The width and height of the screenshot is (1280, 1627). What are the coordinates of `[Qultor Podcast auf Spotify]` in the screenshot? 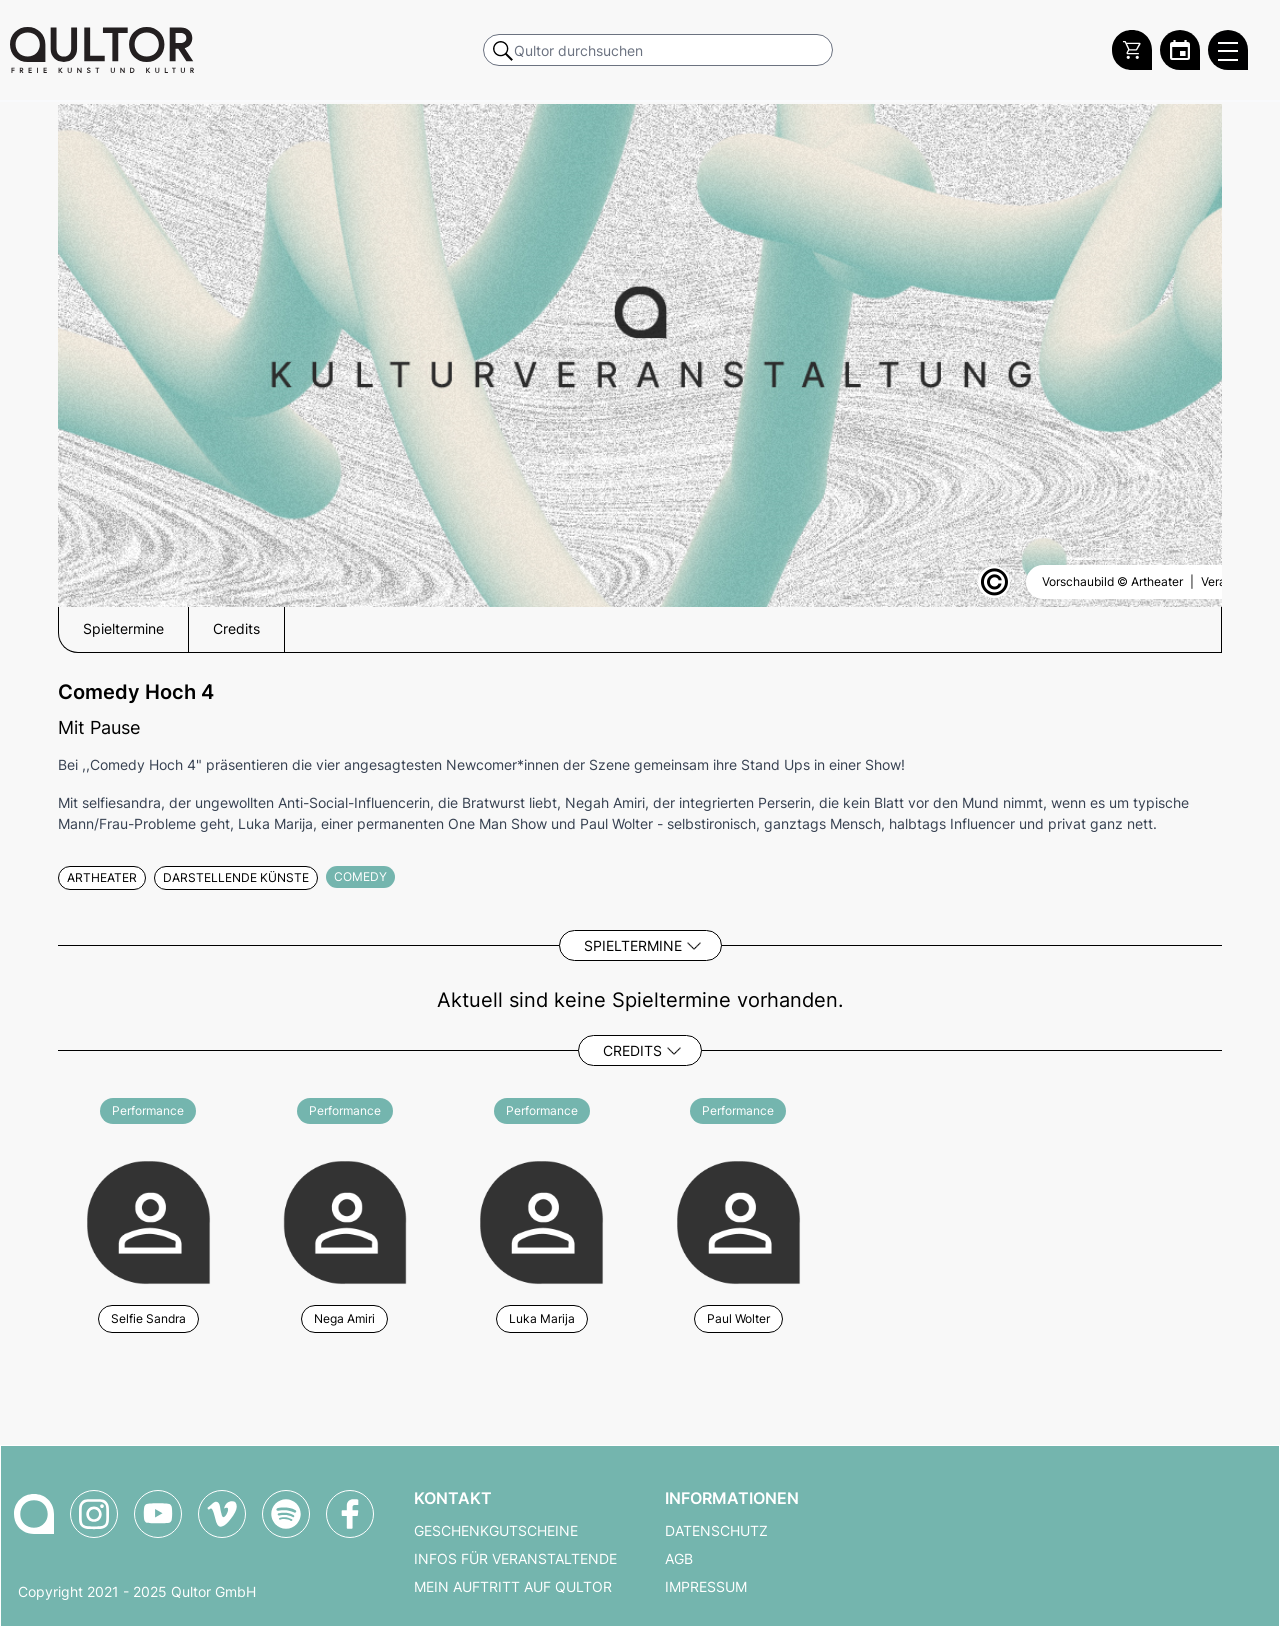 It's located at (286, 1514).